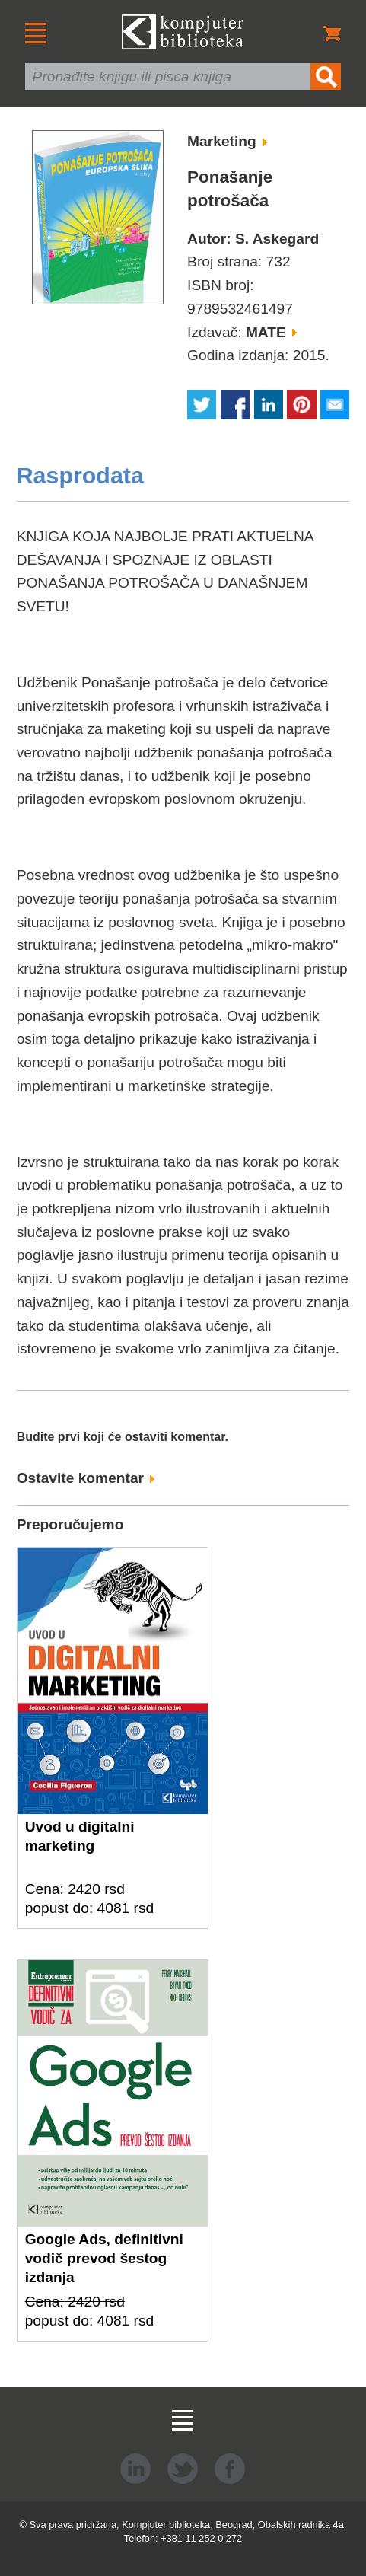 The height and width of the screenshot is (2576, 366). What do you see at coordinates (86, 1478) in the screenshot?
I see `Ostavite komentar` at bounding box center [86, 1478].